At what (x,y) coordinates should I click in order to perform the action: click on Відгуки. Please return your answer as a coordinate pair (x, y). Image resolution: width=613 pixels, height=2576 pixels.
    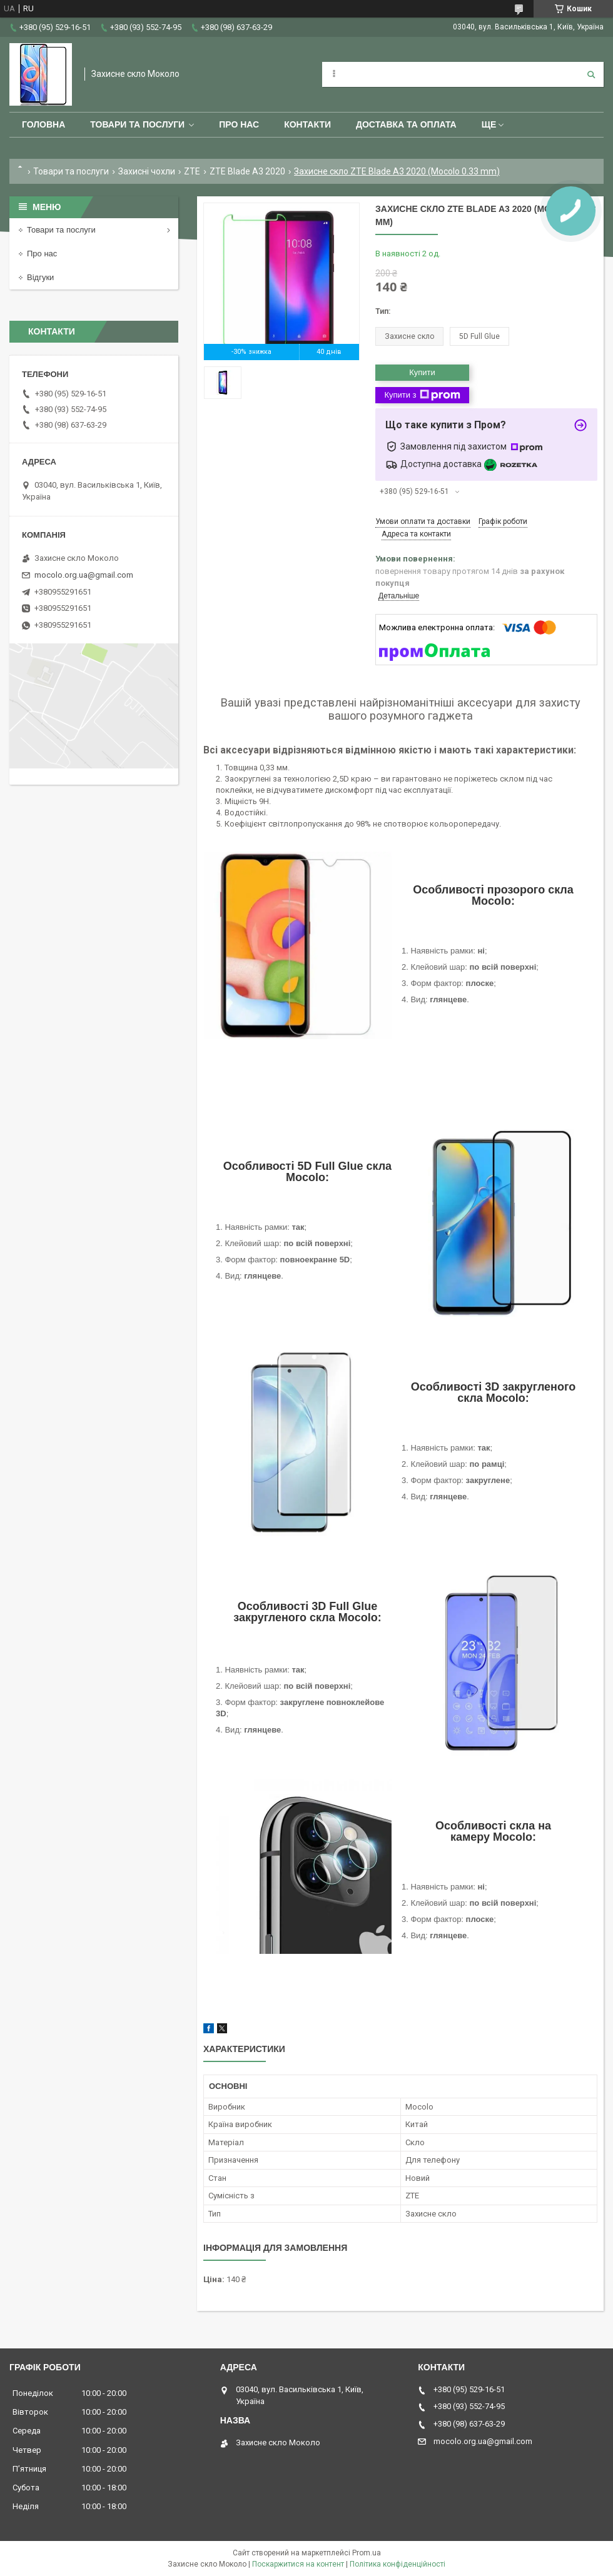
    Looking at the image, I should click on (40, 277).